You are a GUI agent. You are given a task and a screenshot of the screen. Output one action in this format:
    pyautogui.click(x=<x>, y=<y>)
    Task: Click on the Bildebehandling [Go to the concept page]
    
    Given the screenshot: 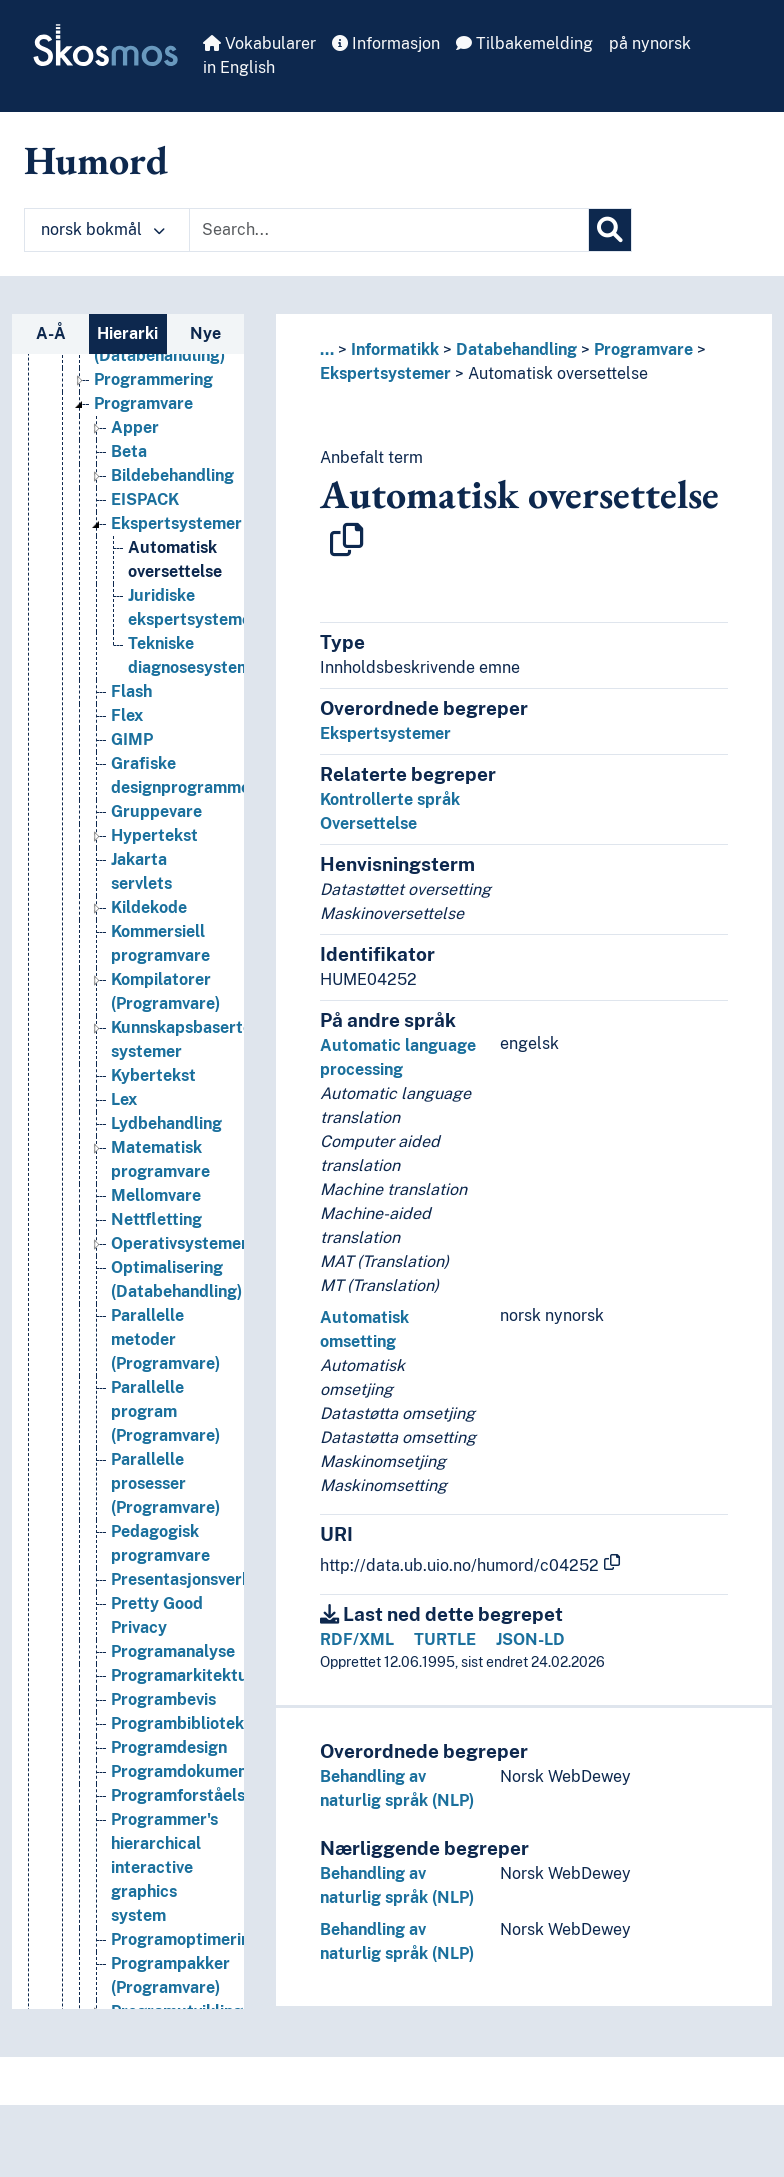 What is the action you would take?
    pyautogui.click(x=172, y=475)
    